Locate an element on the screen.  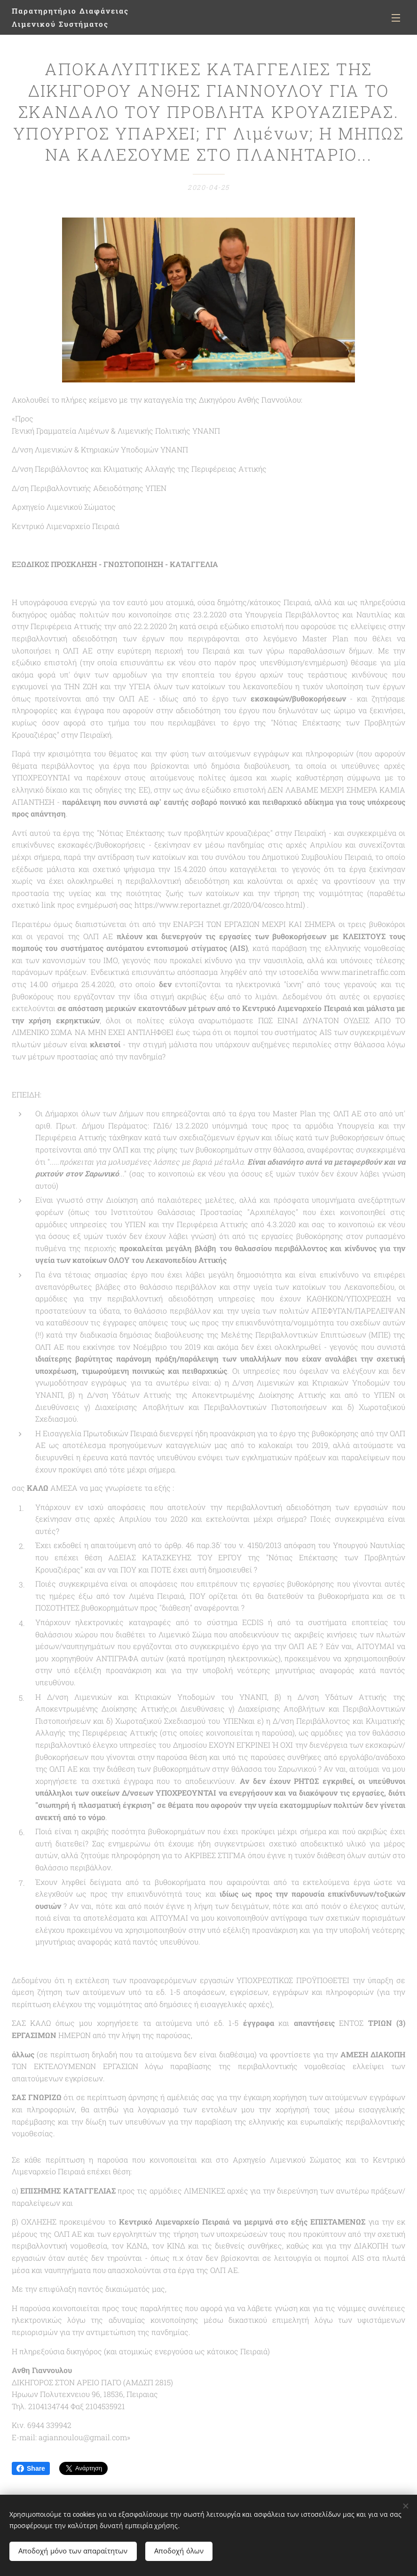
Share is located at coordinates (30, 2468).